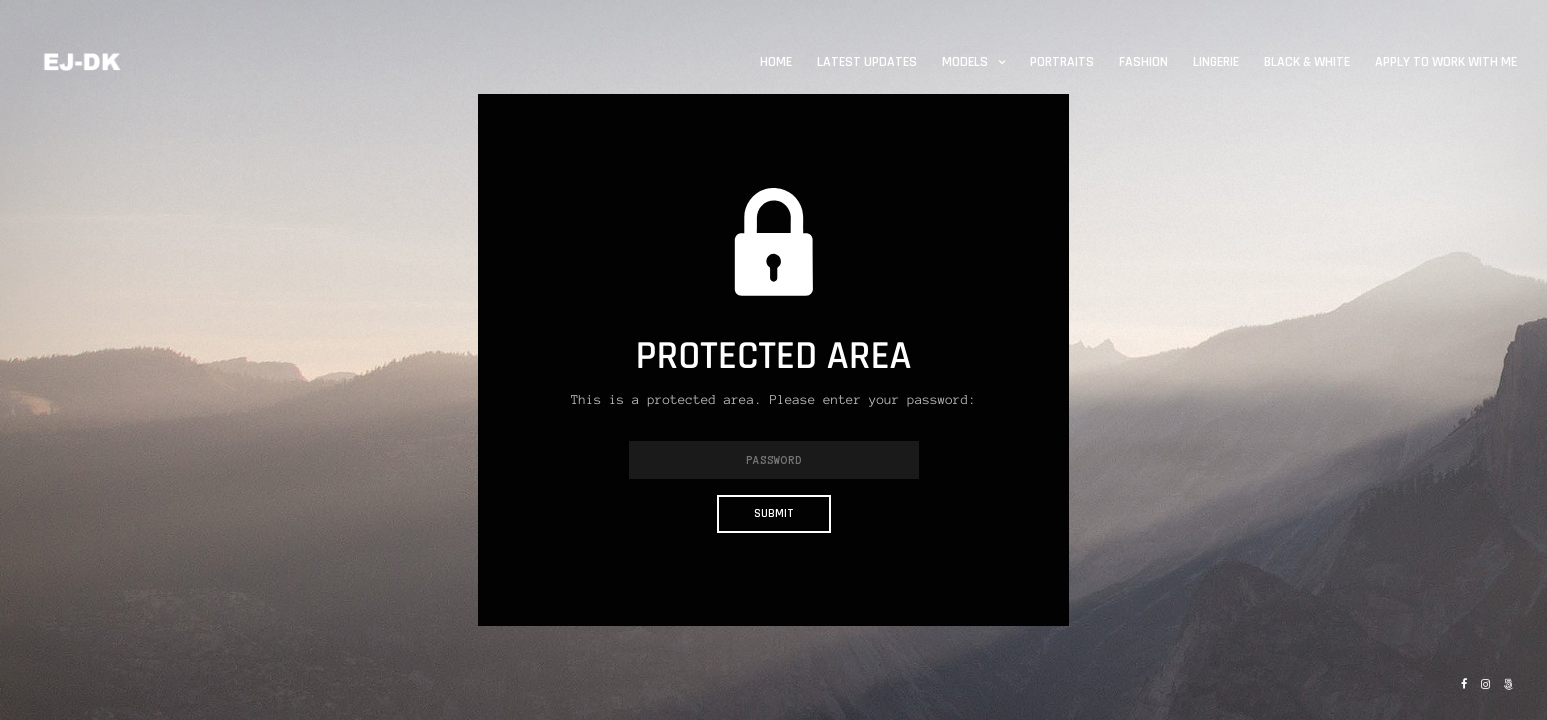 The image size is (1547, 720). What do you see at coordinates (965, 62) in the screenshot?
I see `Models` at bounding box center [965, 62].